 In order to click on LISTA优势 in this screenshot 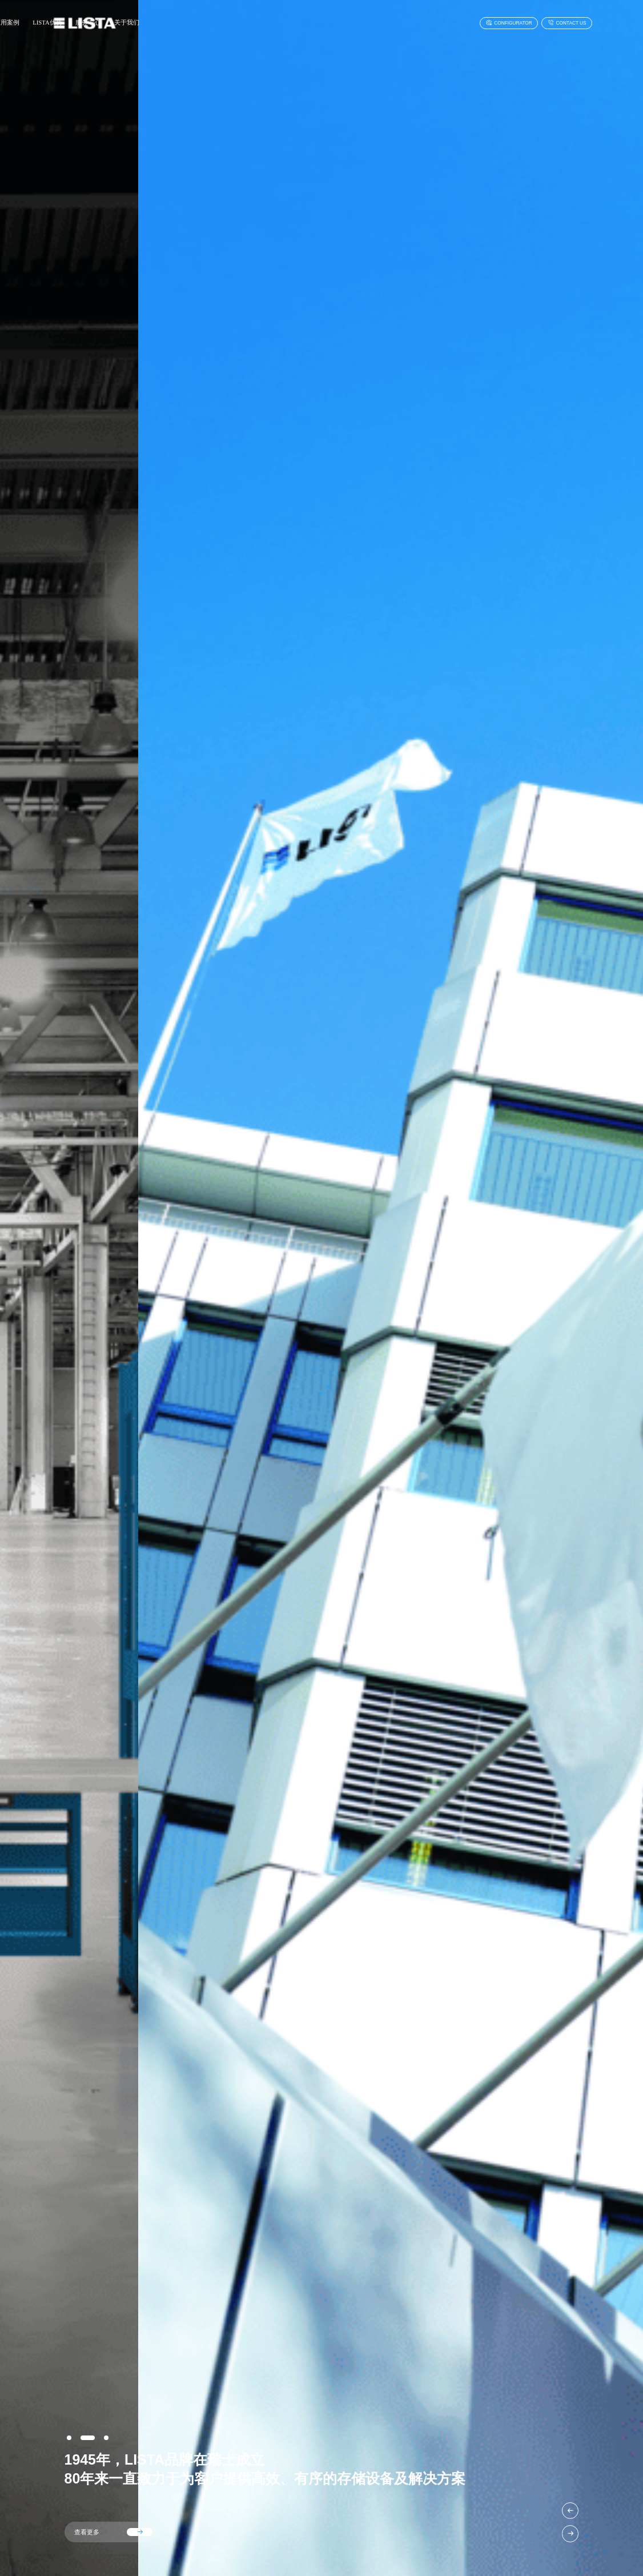, I will do `click(253, 22)`.